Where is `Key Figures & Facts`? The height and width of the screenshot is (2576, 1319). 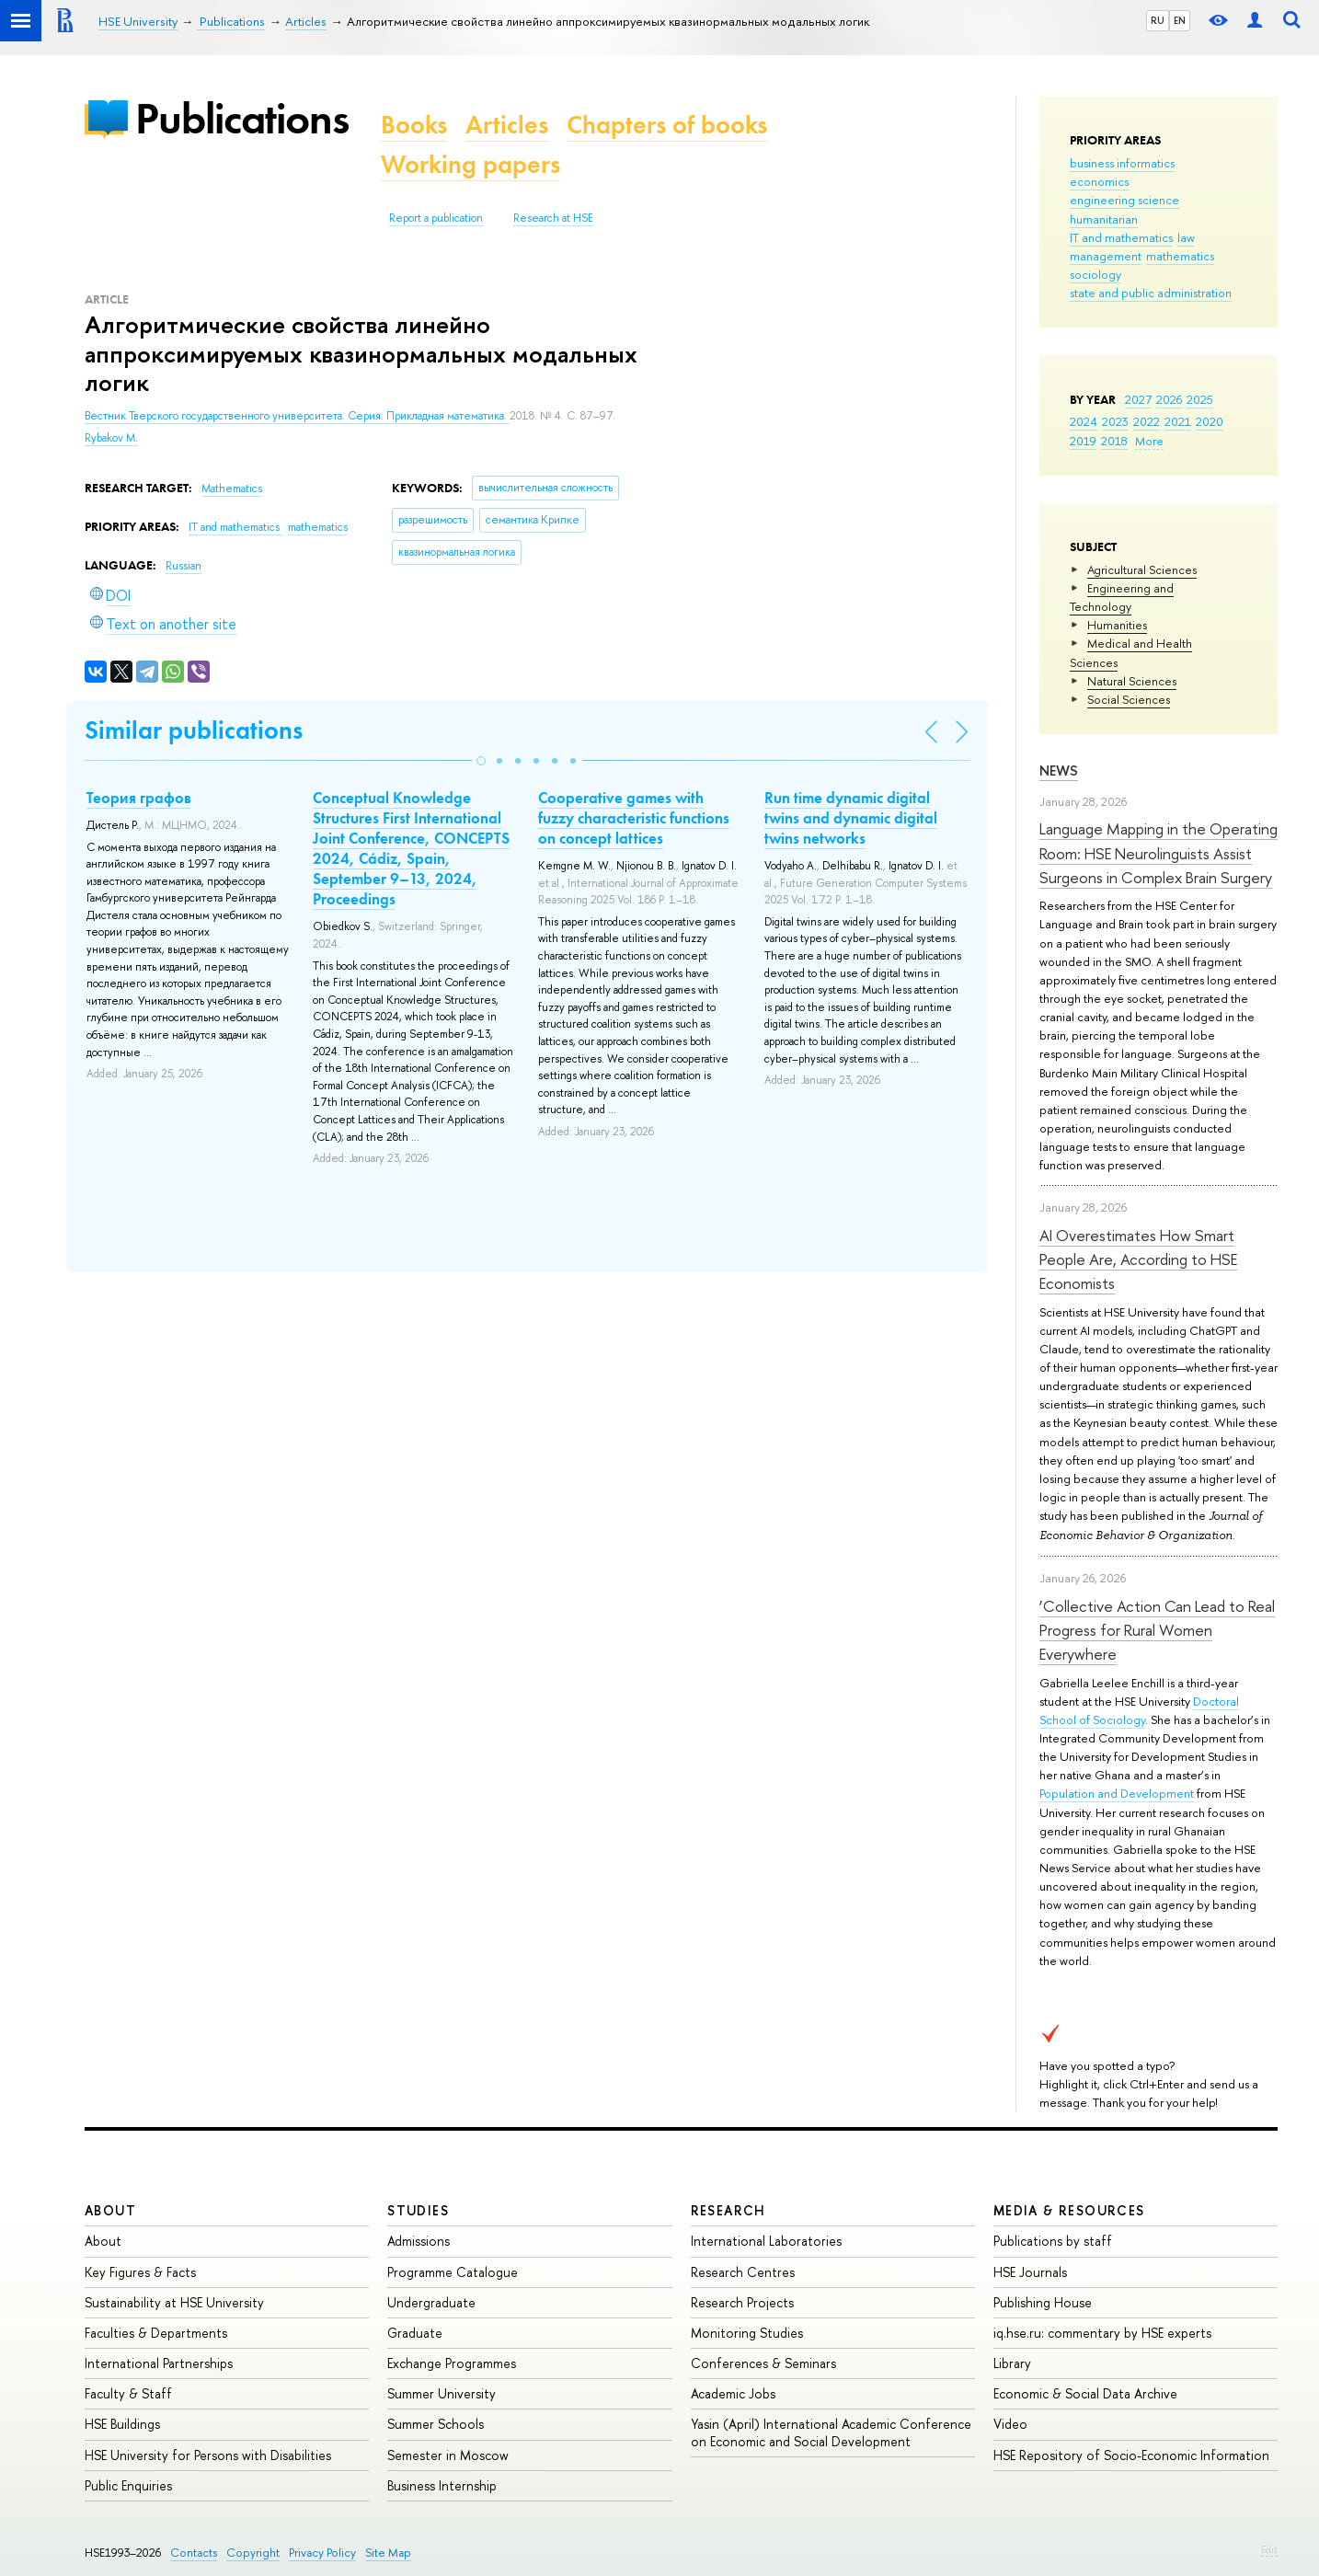
Key Figures & Facts is located at coordinates (140, 2272).